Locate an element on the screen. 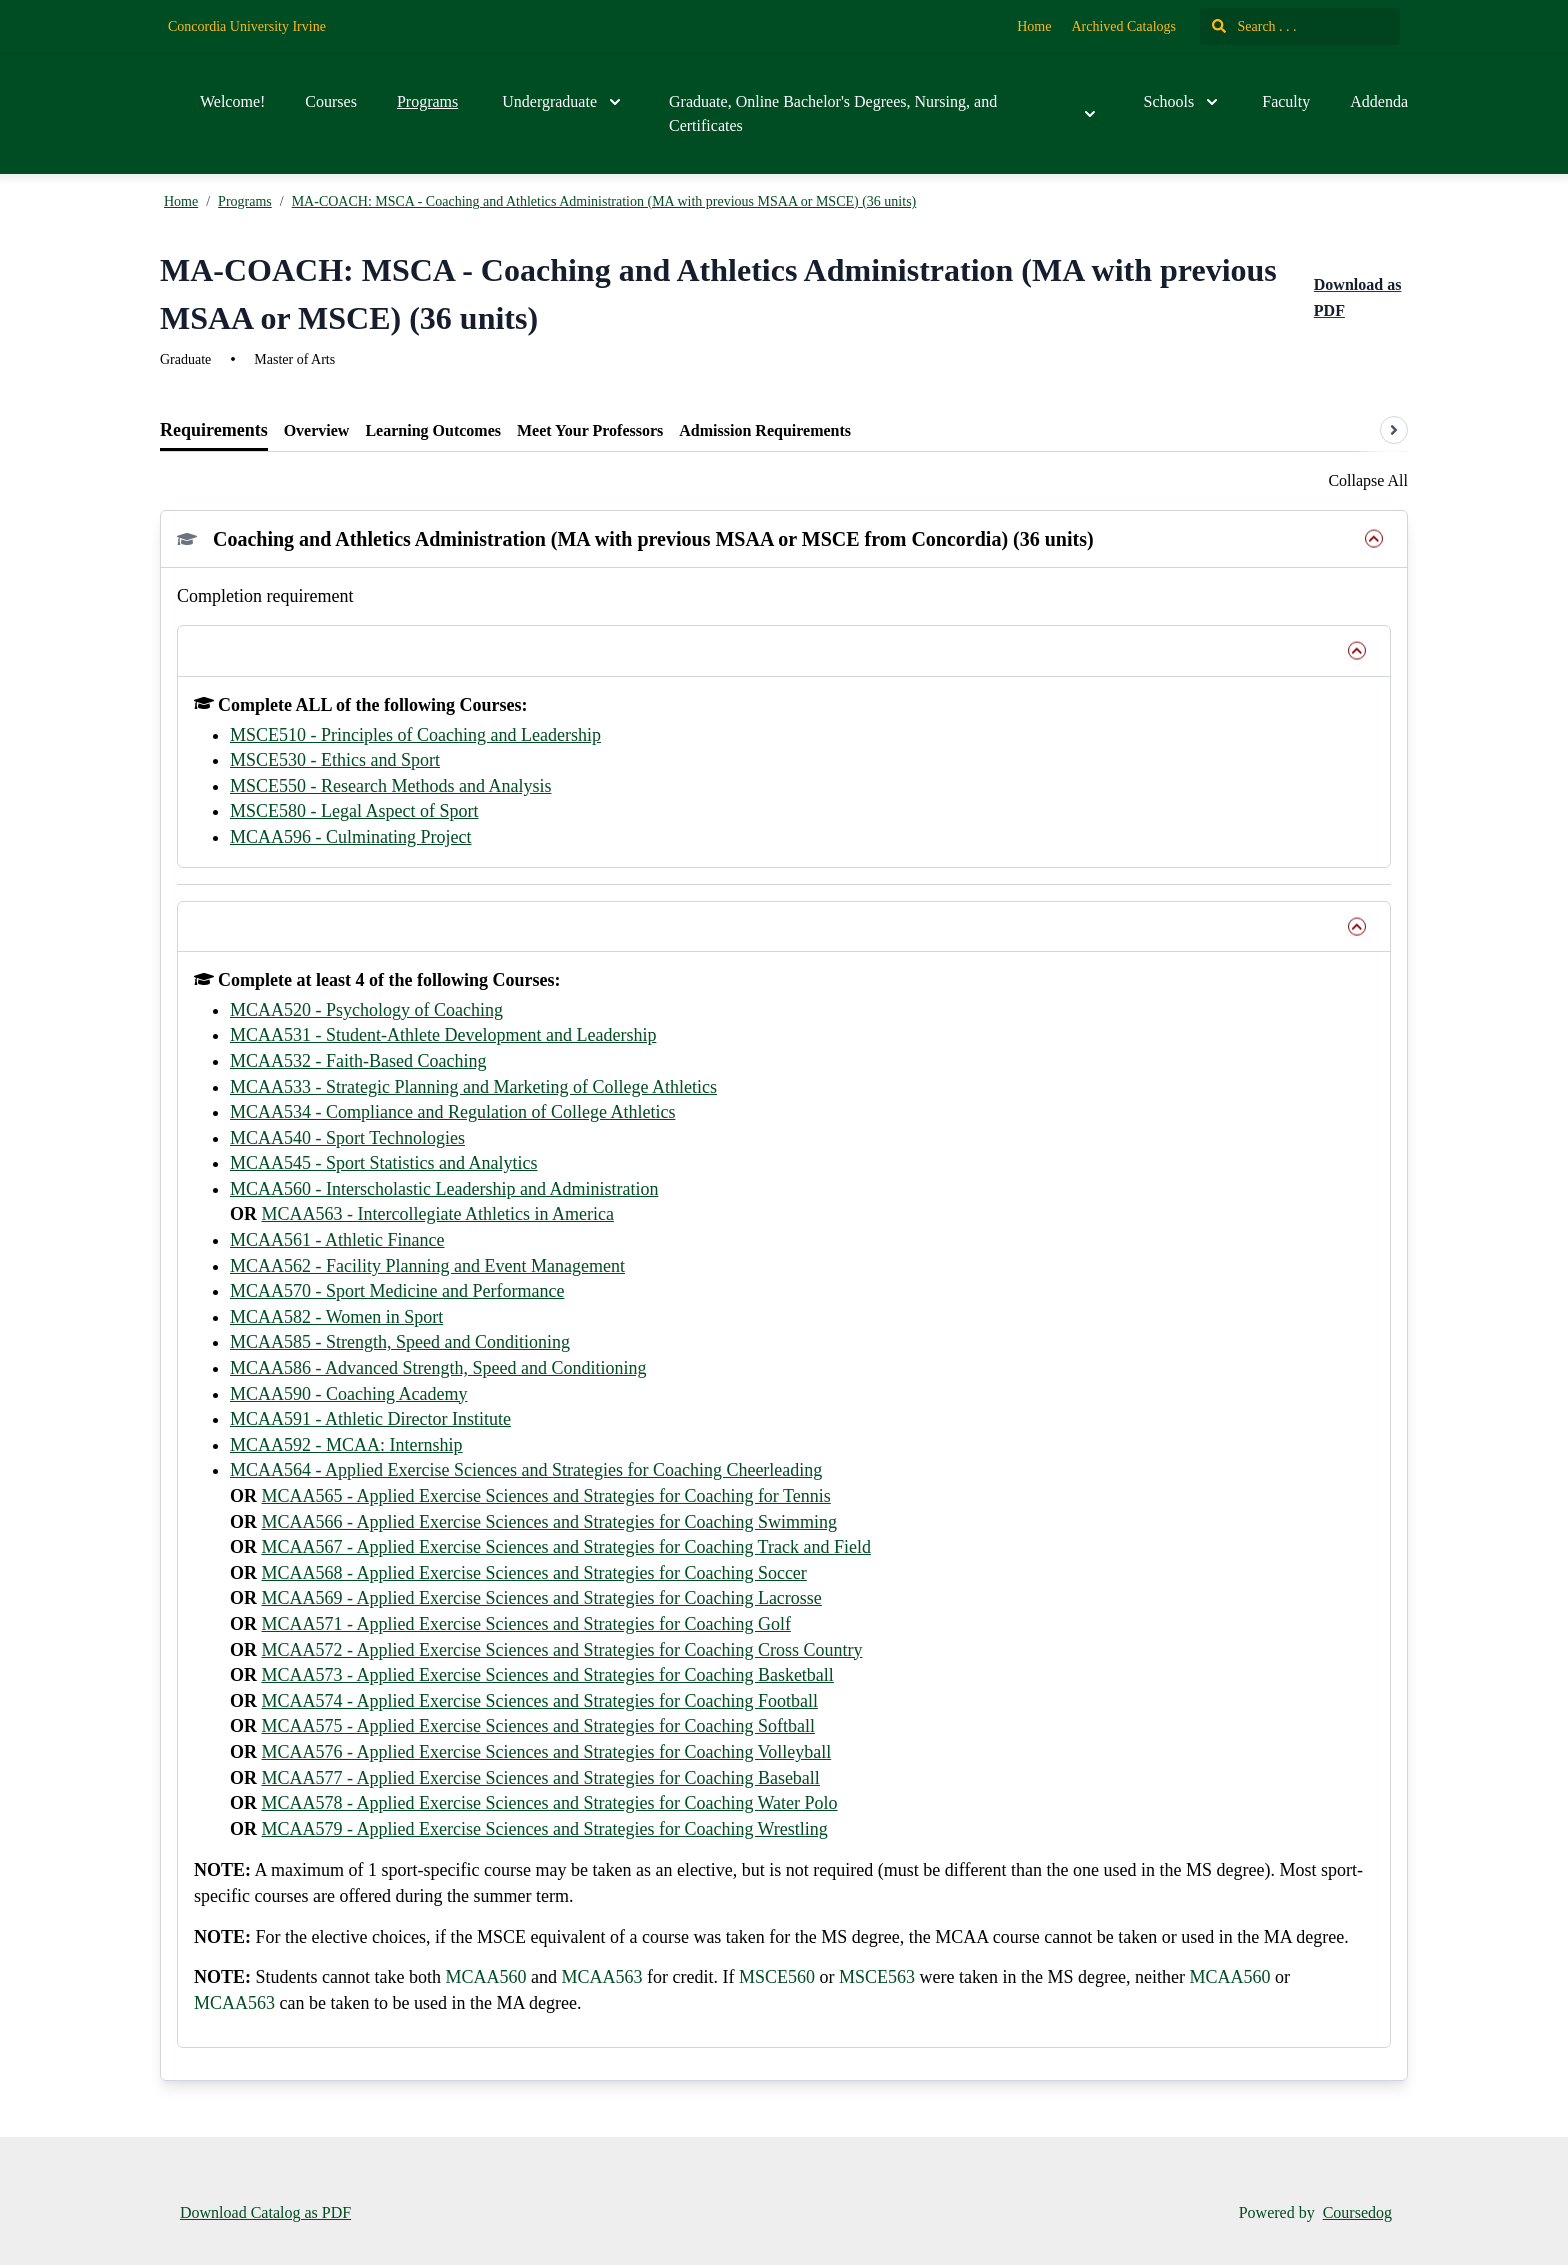 This screenshot has height=2265, width=1568. MCAA563 is located at coordinates (602, 1977).